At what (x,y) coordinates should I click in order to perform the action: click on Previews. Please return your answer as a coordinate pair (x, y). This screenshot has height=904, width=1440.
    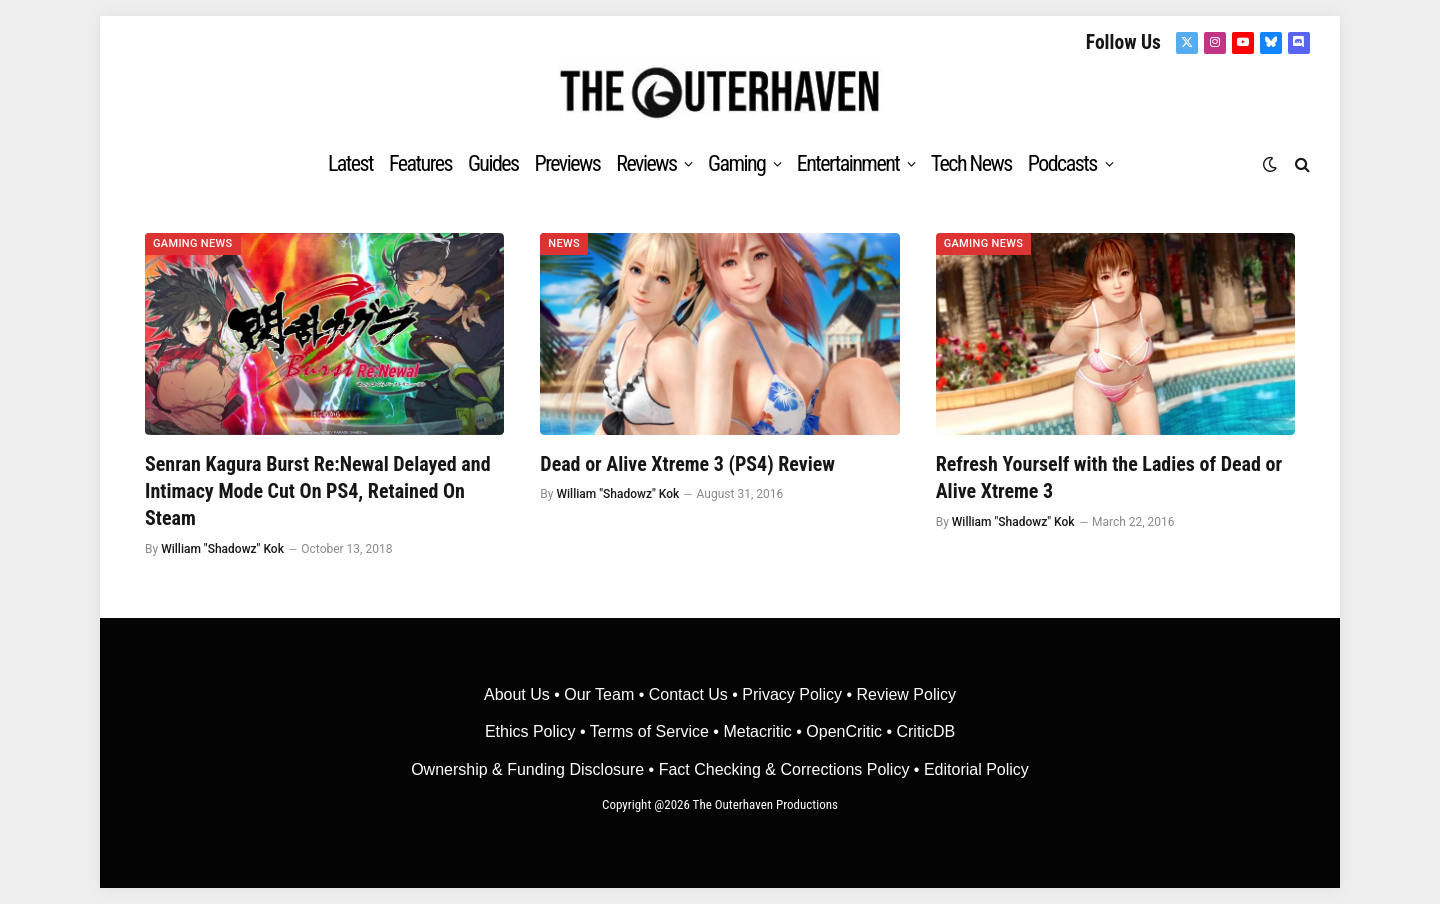
    Looking at the image, I should click on (568, 163).